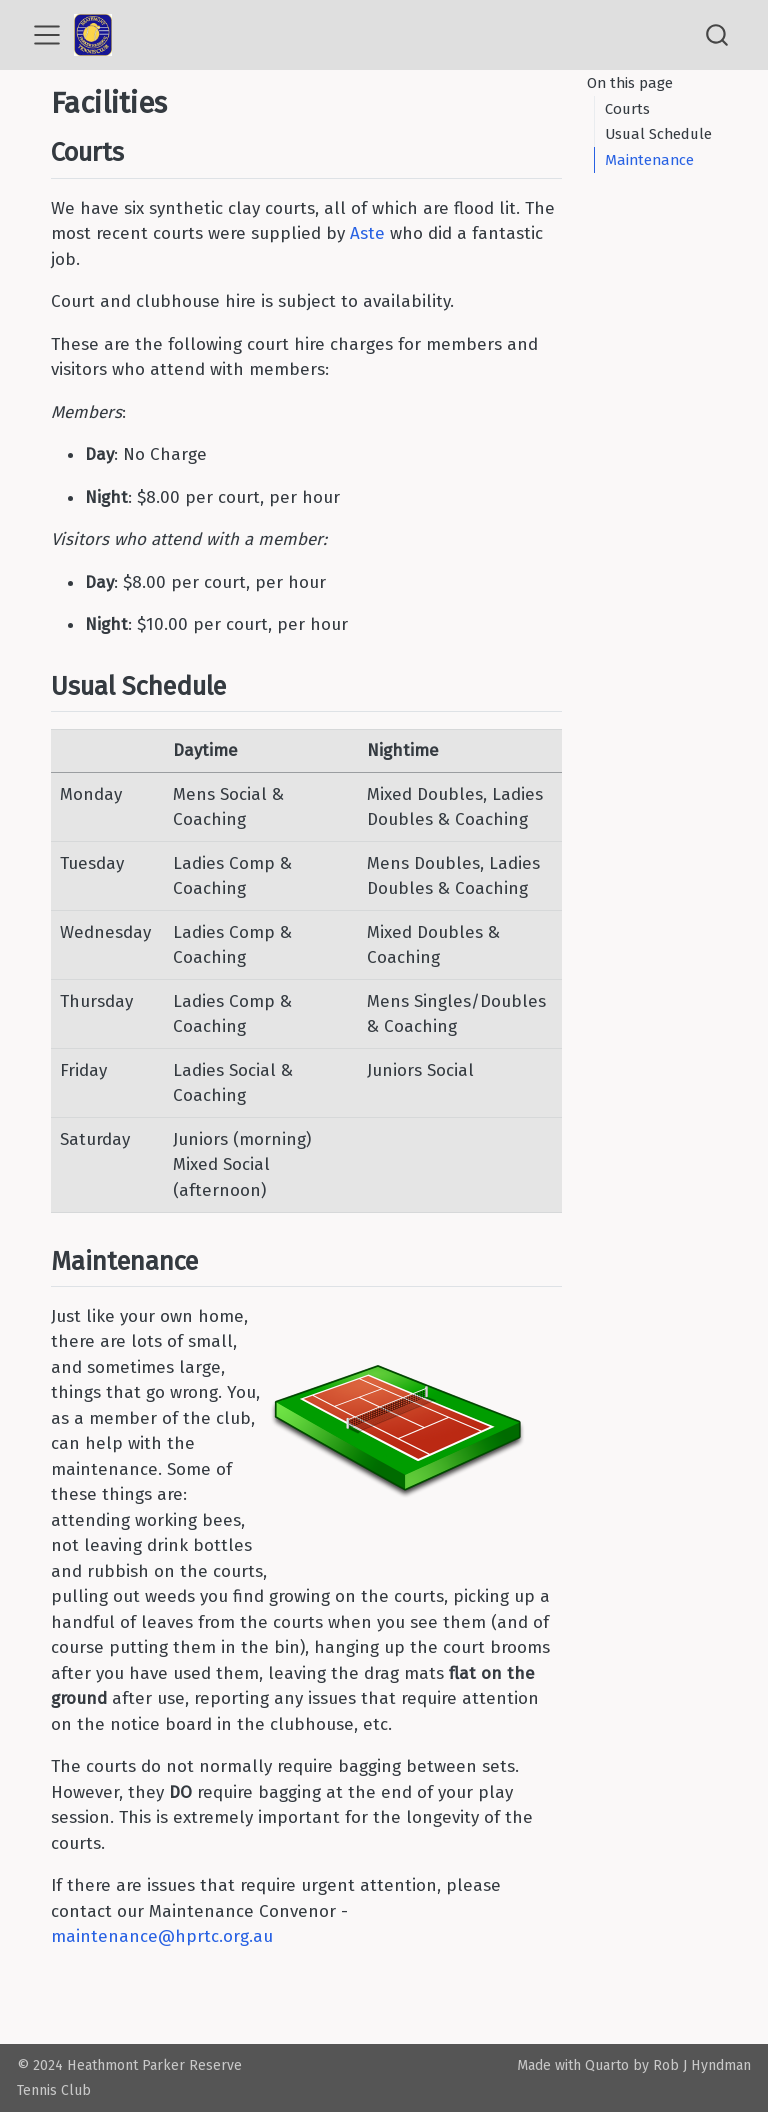 This screenshot has width=768, height=2112. Describe the element at coordinates (47, 35) in the screenshot. I see `[menu]` at that location.